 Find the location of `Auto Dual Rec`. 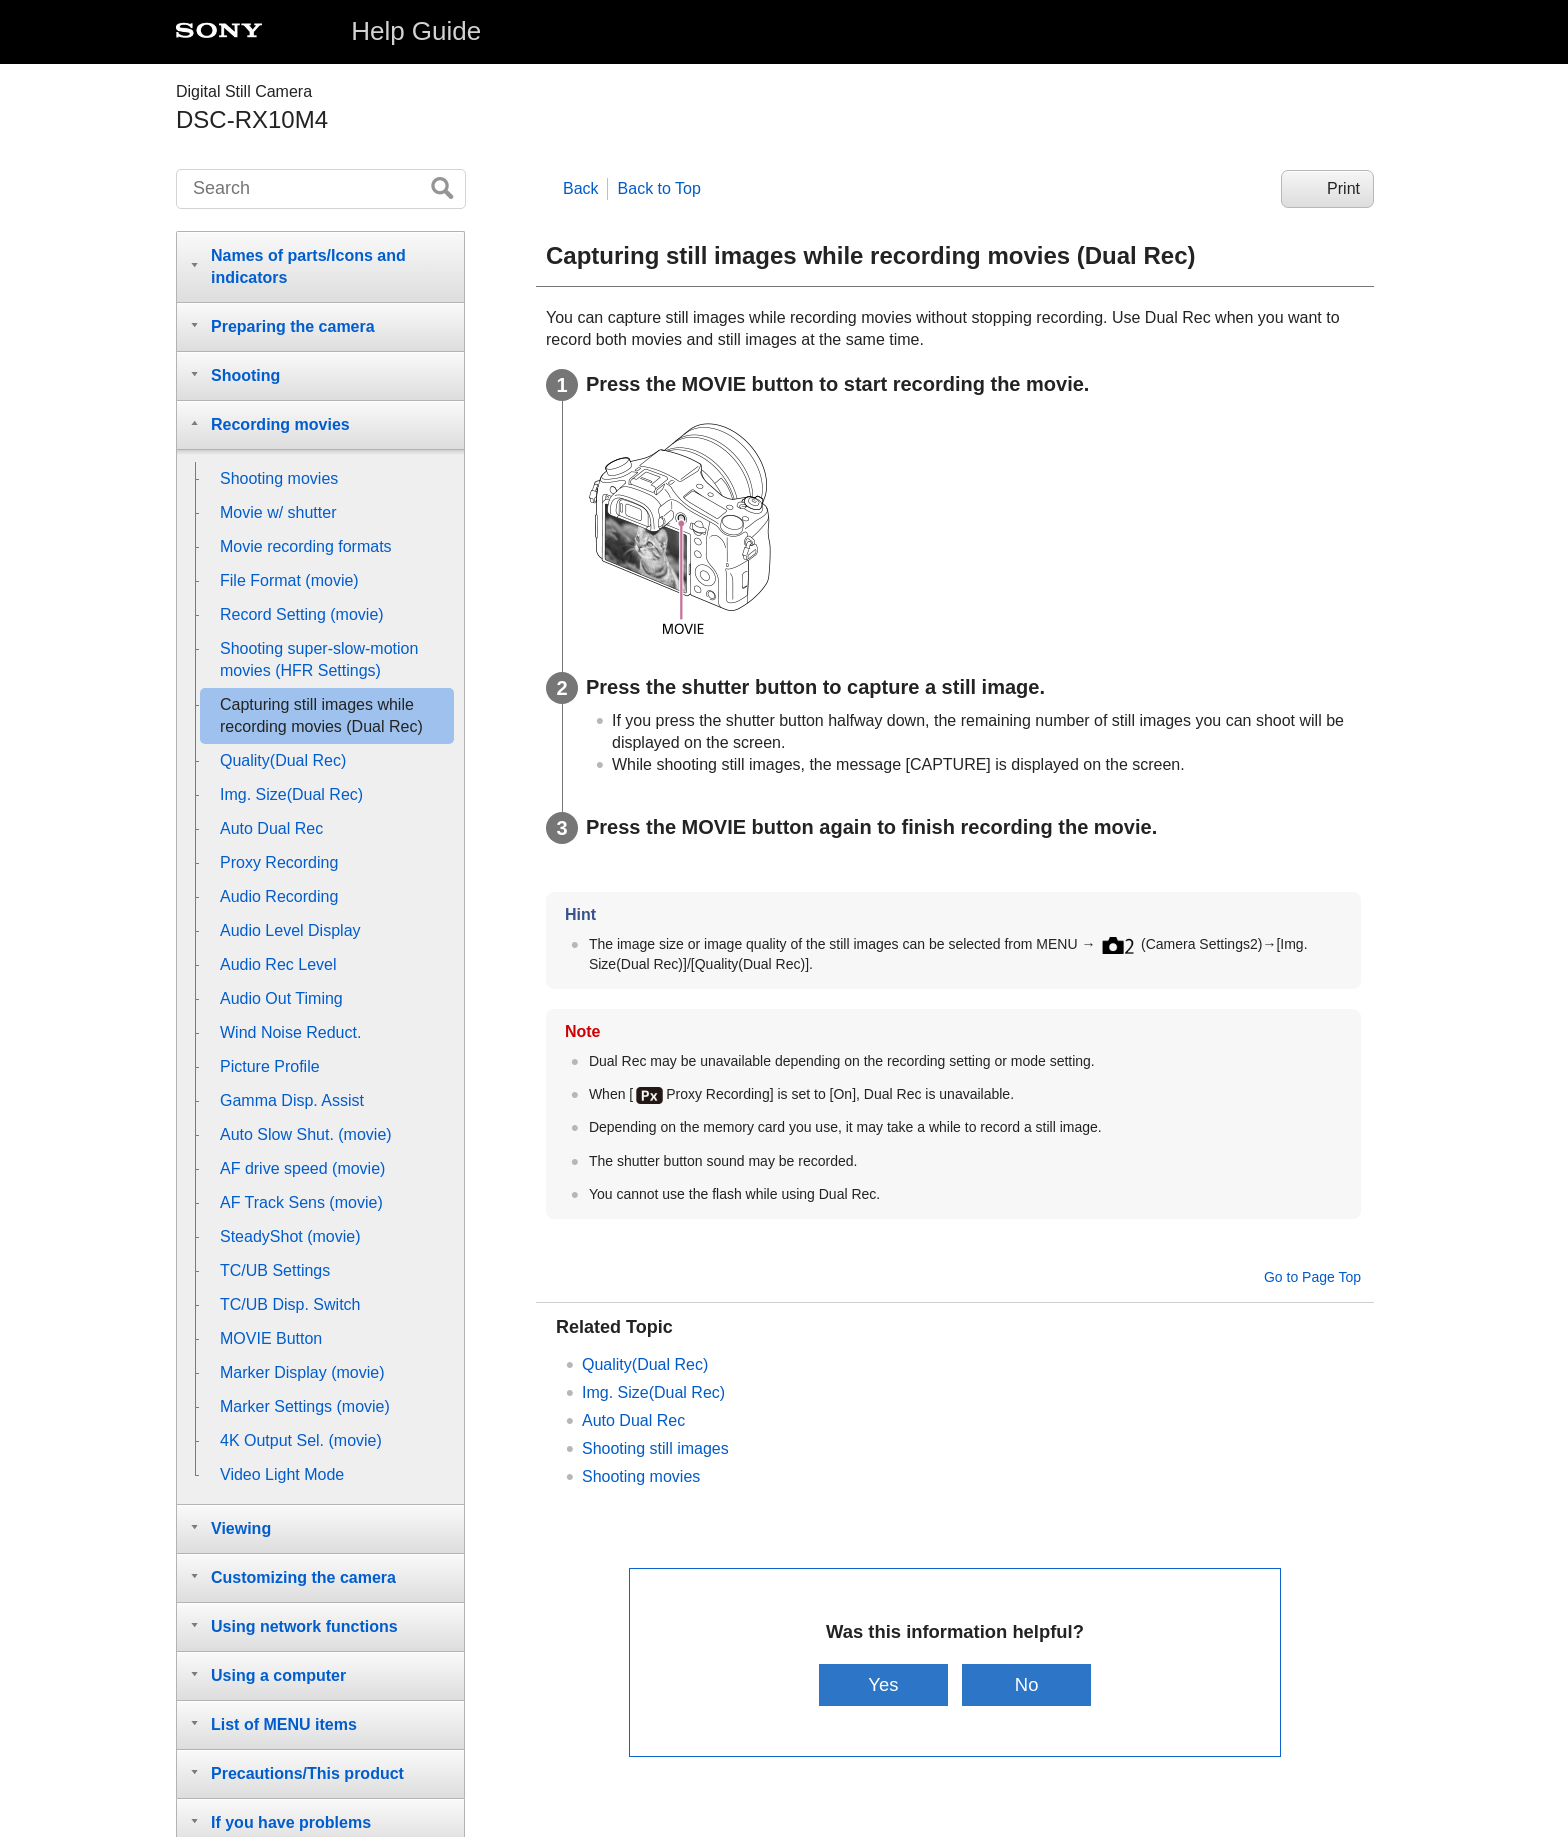

Auto Dual Rec is located at coordinates (633, 1420).